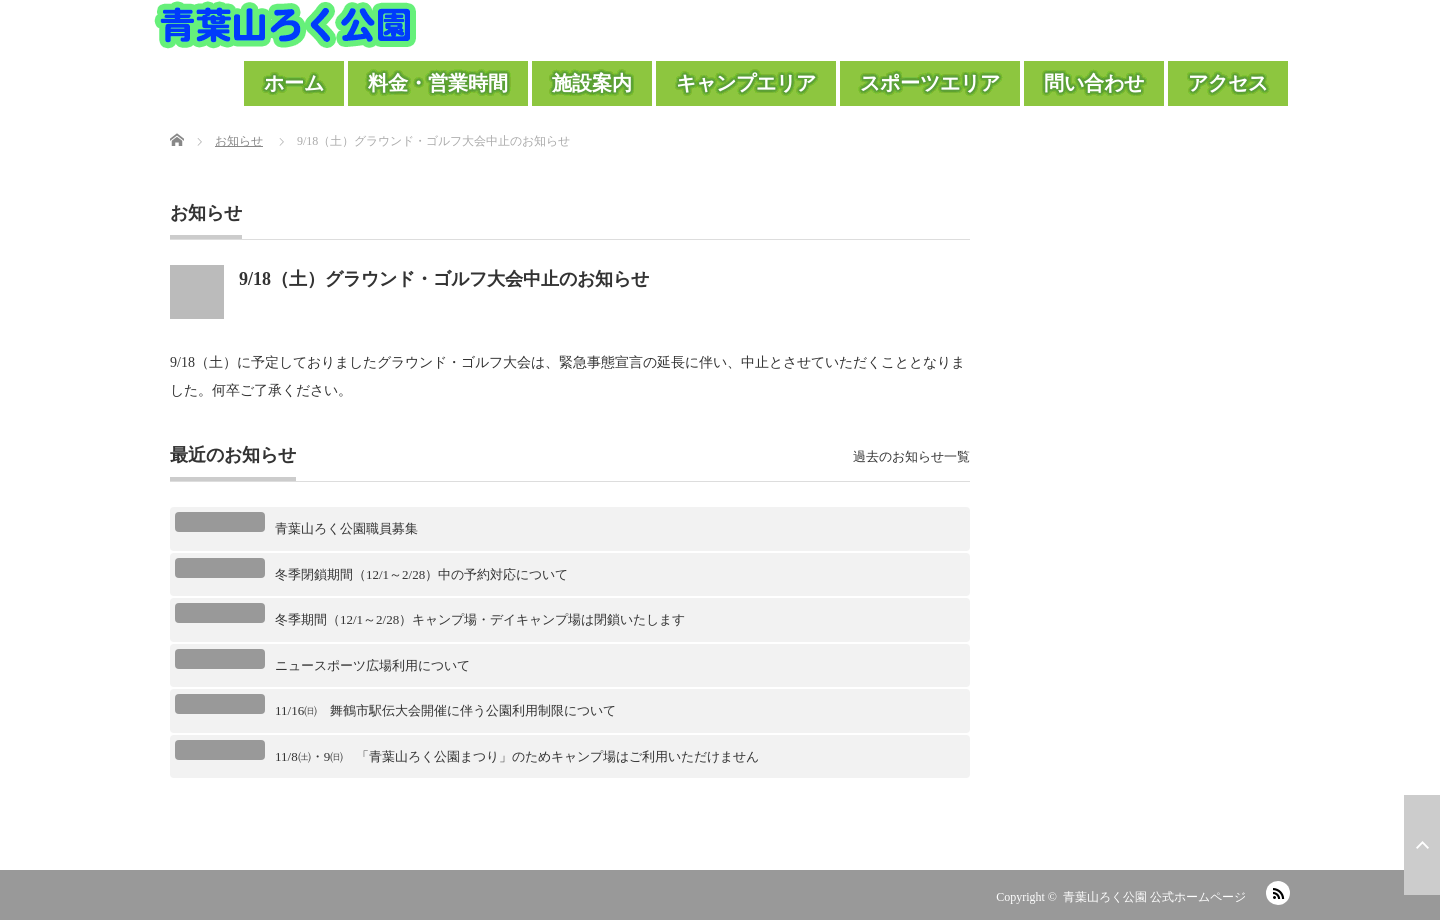  I want to click on 11/16㈰ 舞鶴市駅伝大会開催に伴う公園利用制限について, so click(445, 710).